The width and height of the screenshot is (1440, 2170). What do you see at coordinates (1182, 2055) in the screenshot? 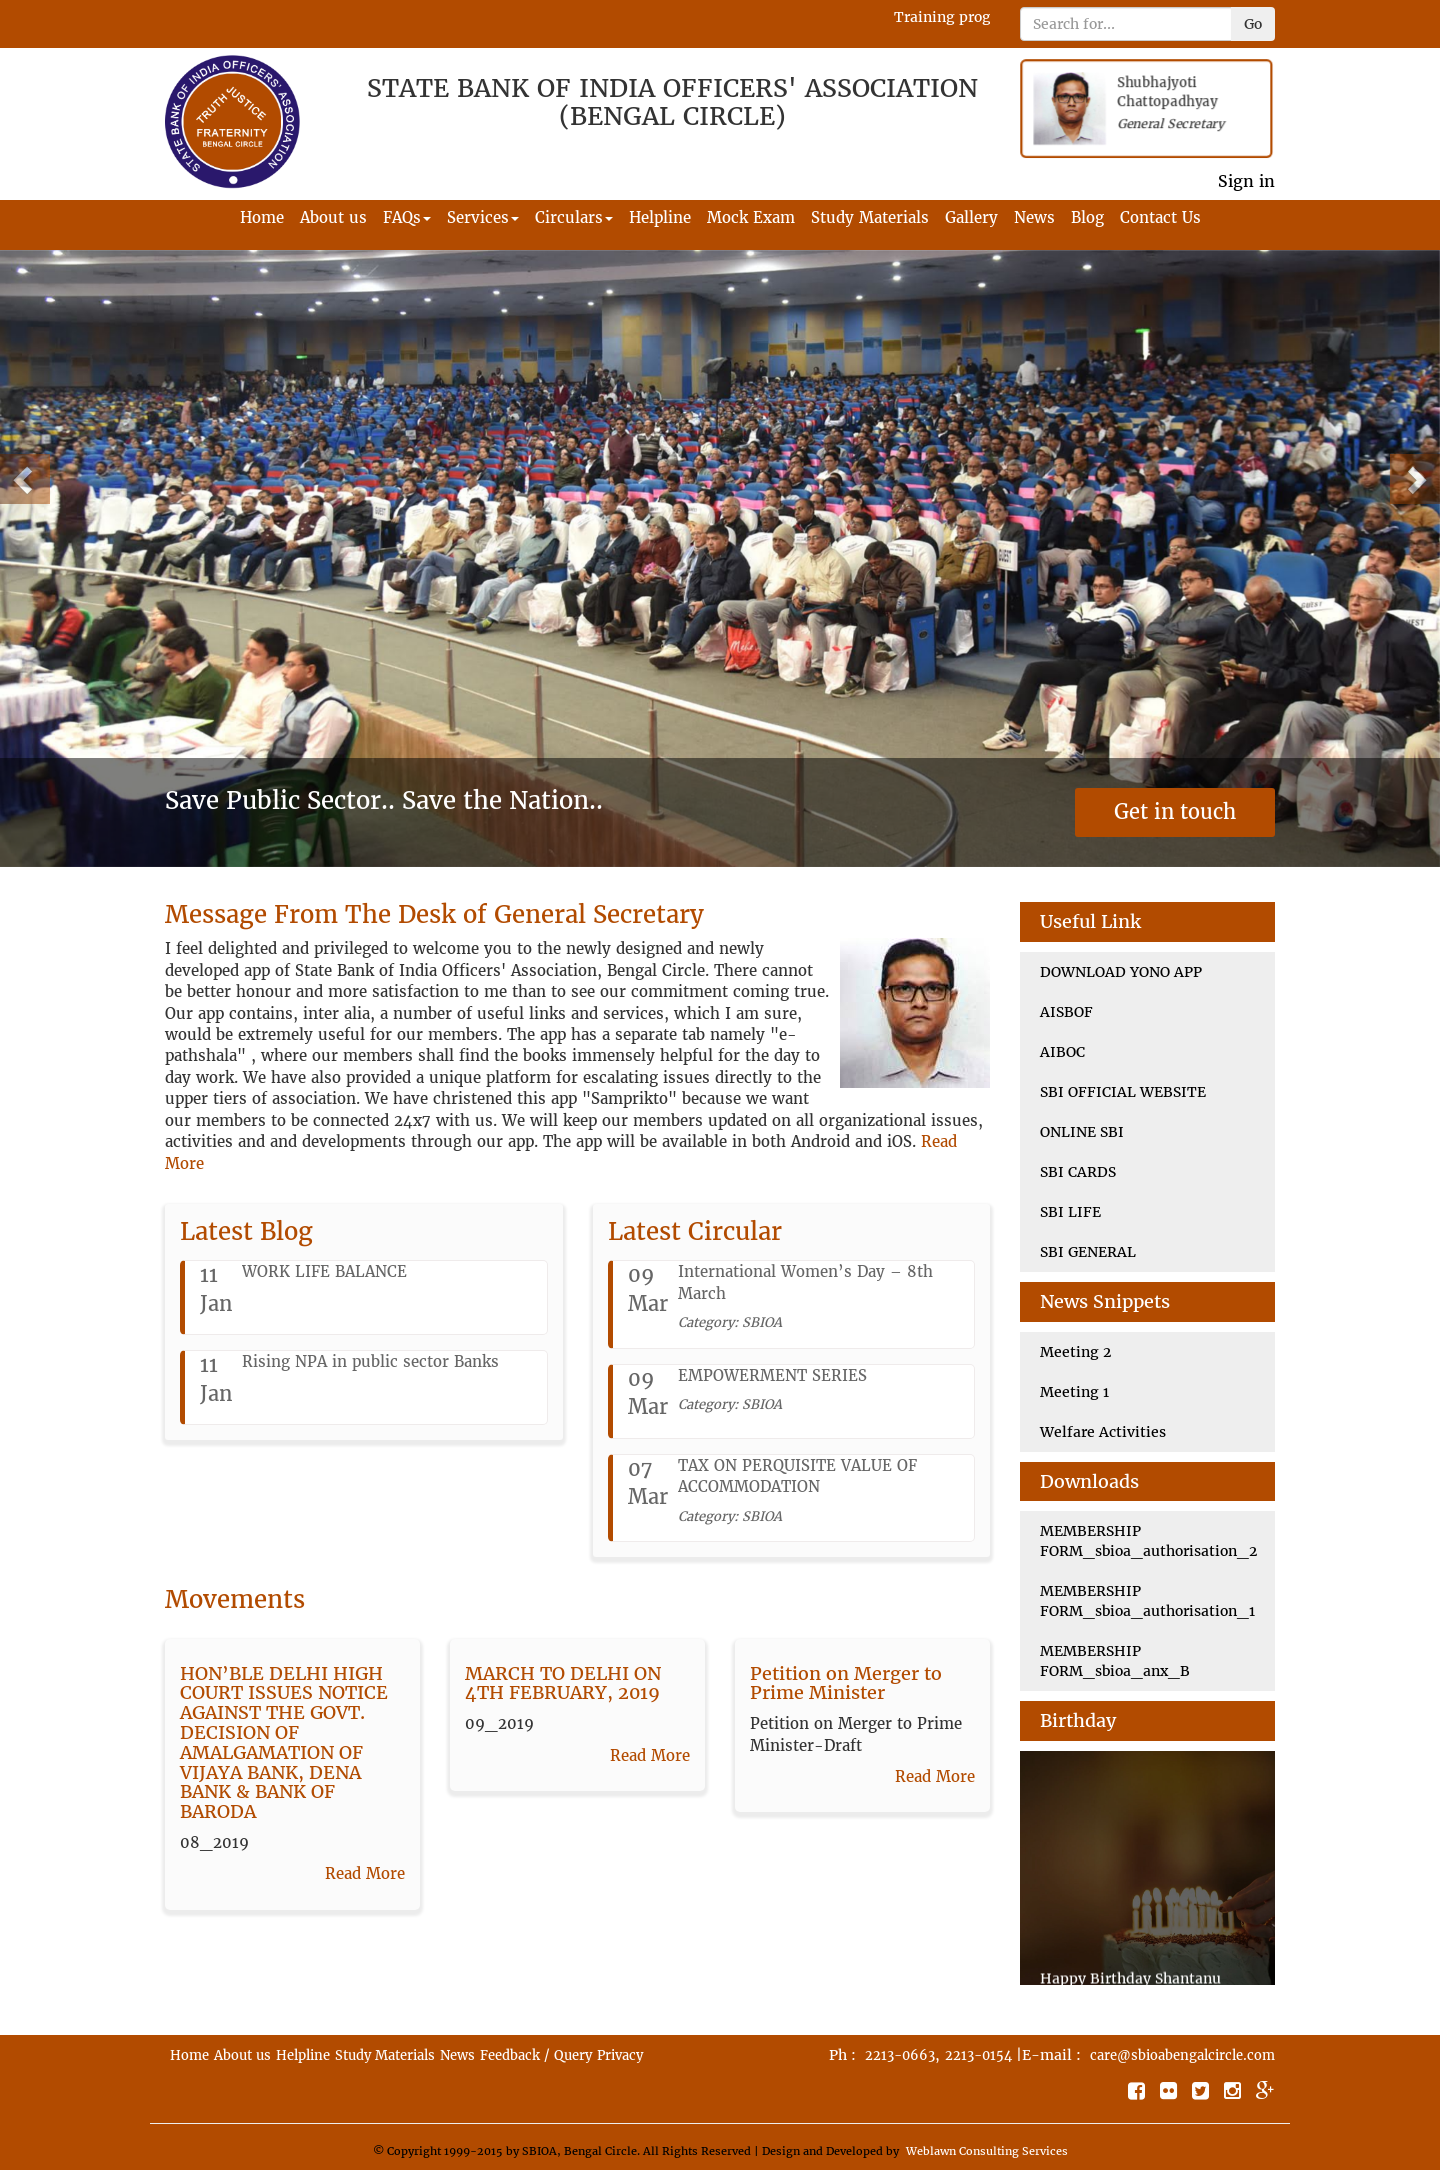
I see `care@sbioabengalcircle.com` at bounding box center [1182, 2055].